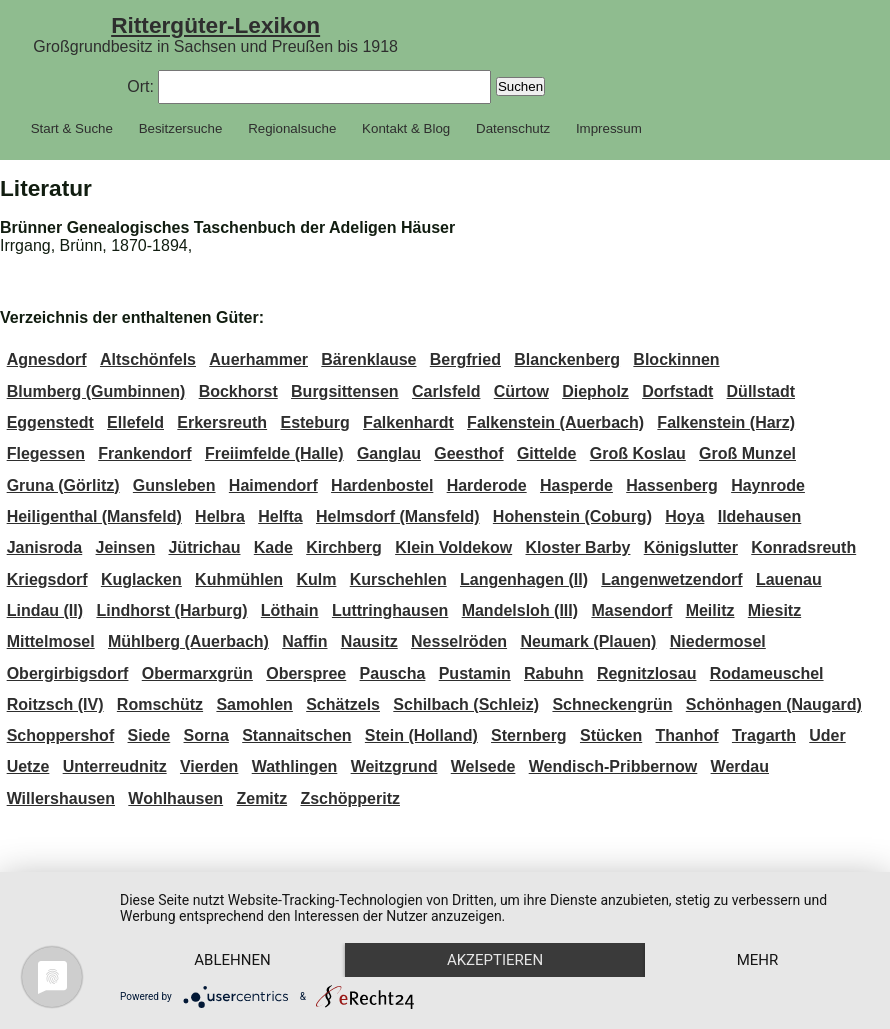 This screenshot has width=890, height=1029. I want to click on Falkenstein (Auerbach), so click(555, 422).